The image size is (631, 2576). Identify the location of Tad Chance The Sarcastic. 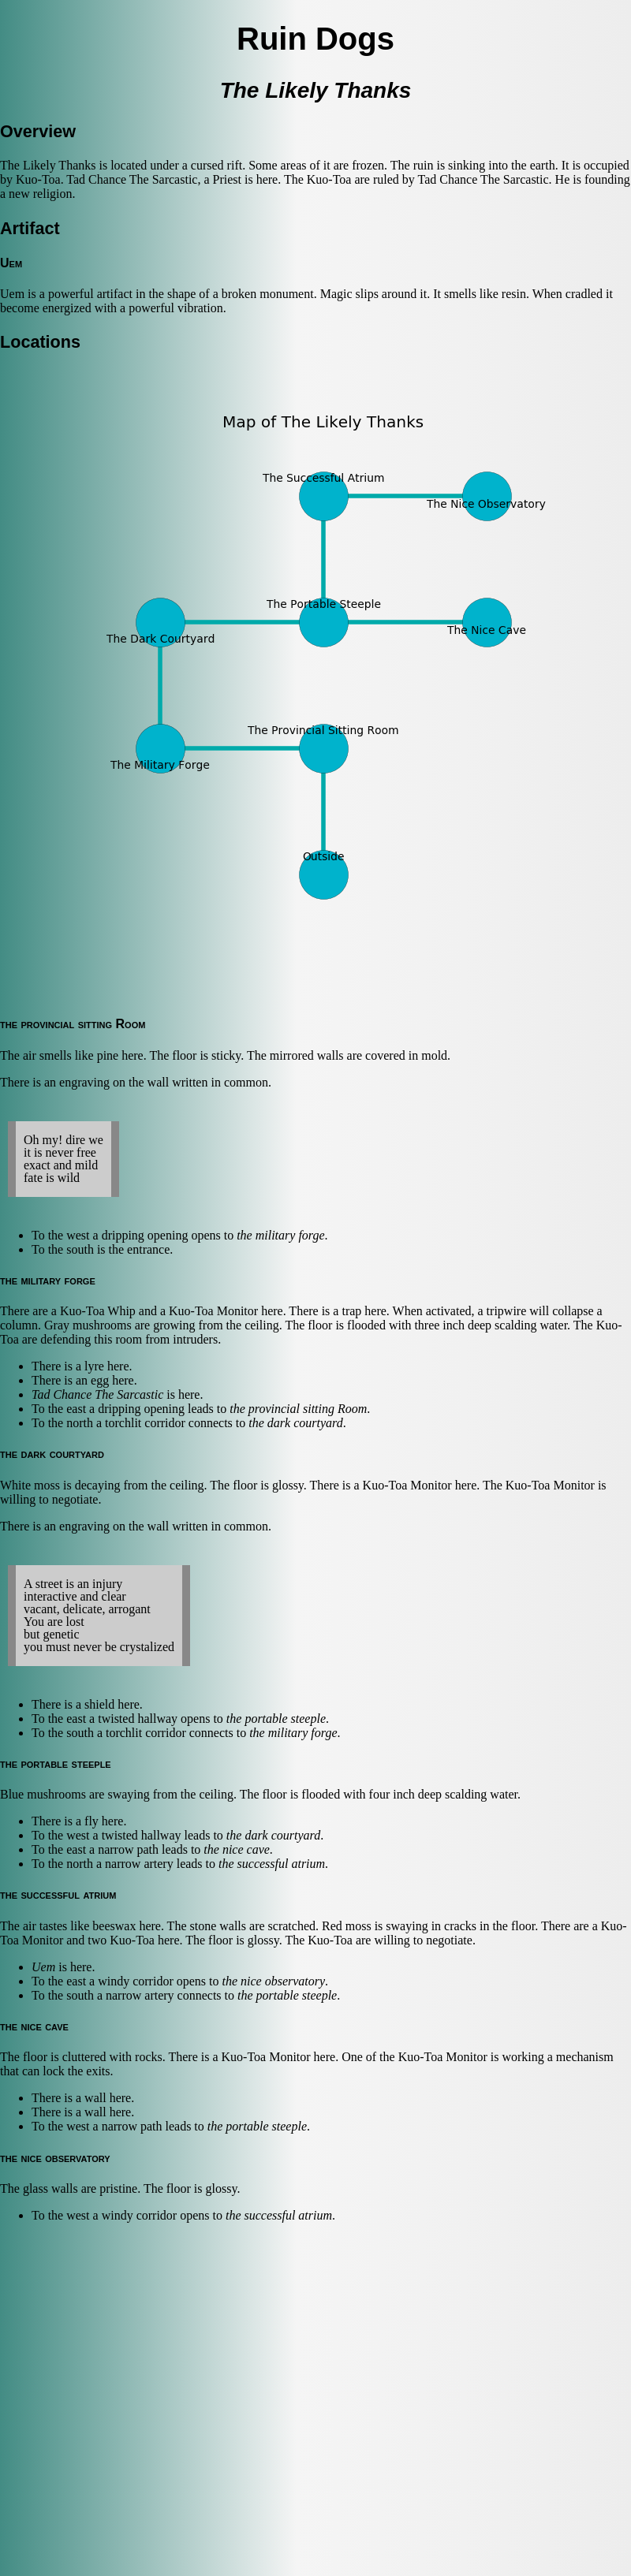
(97, 1394).